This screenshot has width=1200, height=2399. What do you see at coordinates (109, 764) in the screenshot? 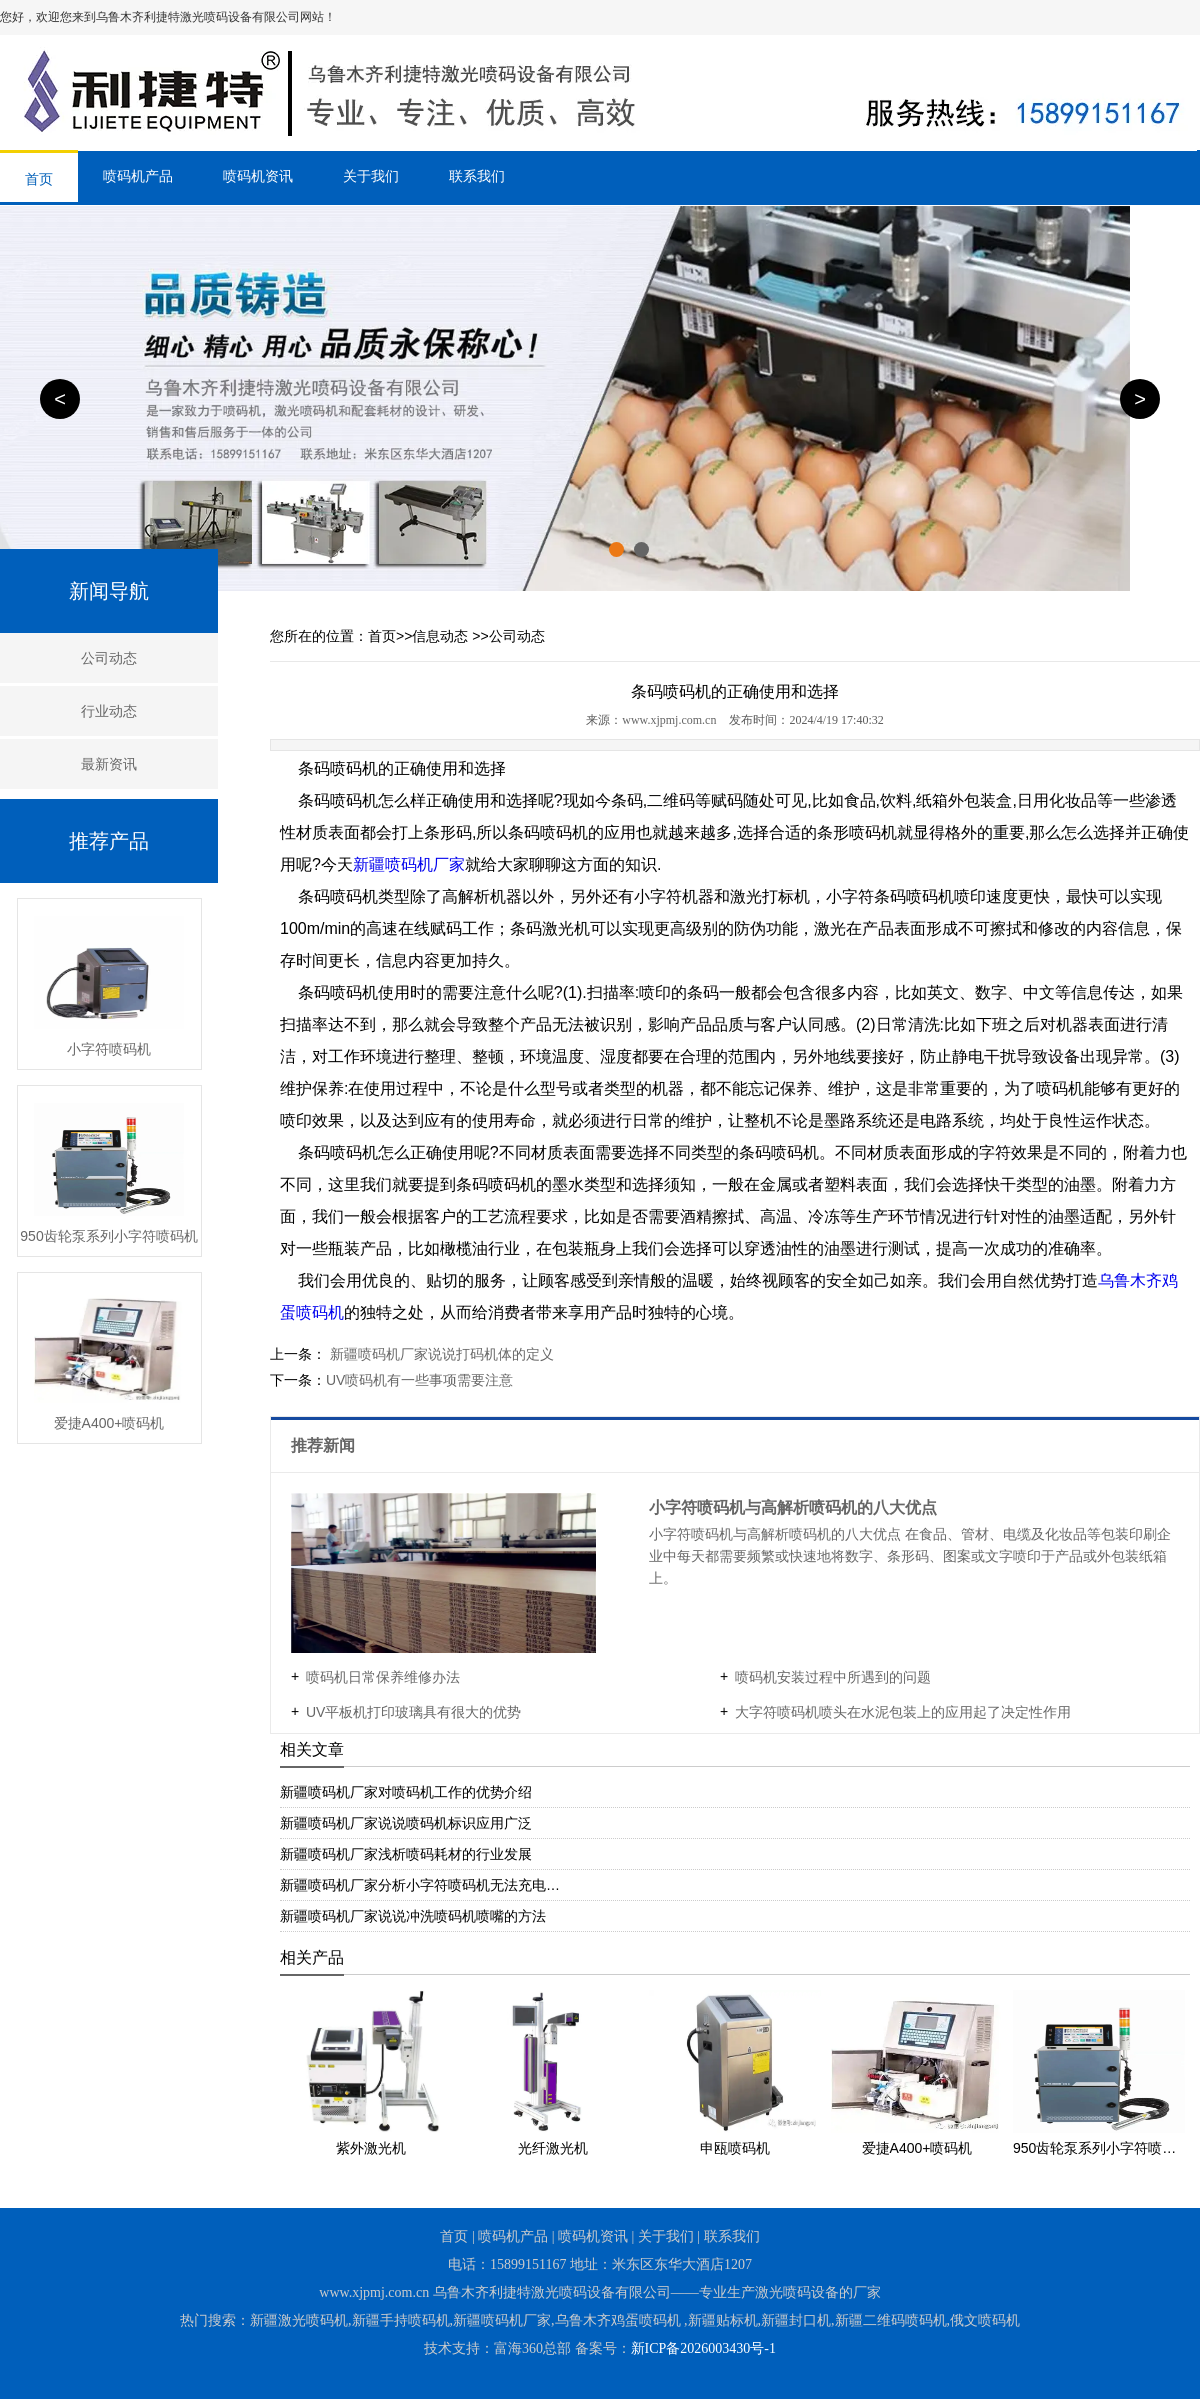
I see `最新资讯` at bounding box center [109, 764].